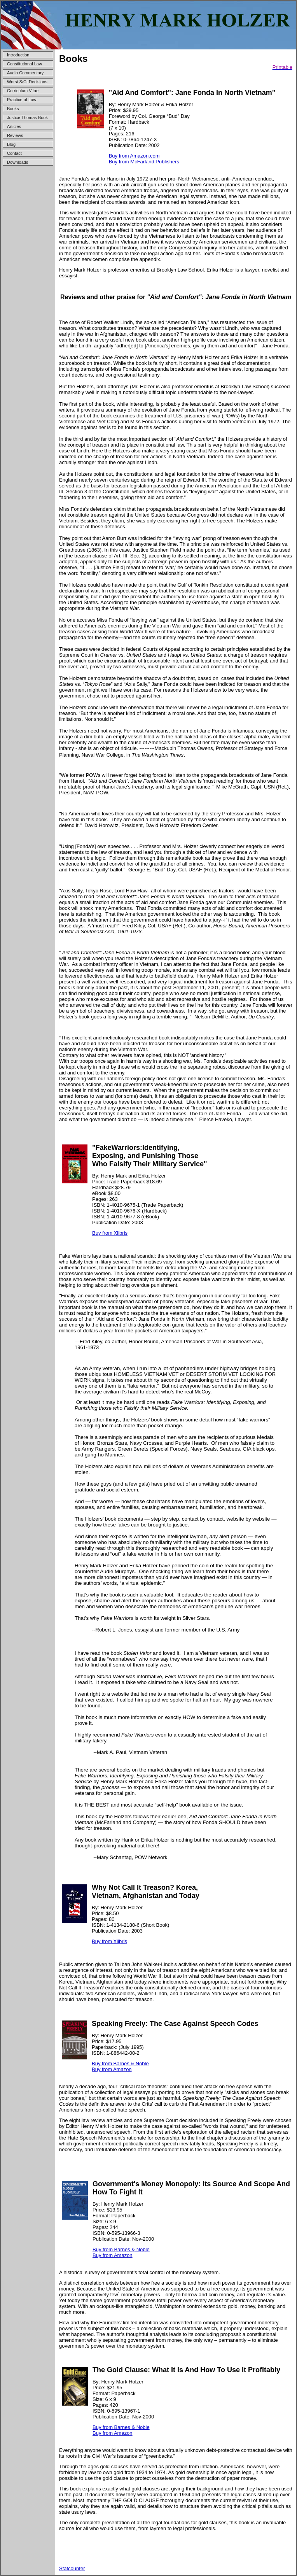 This screenshot has height=2576, width=297. What do you see at coordinates (144, 162) in the screenshot?
I see `Buy from McFarland Publishers` at bounding box center [144, 162].